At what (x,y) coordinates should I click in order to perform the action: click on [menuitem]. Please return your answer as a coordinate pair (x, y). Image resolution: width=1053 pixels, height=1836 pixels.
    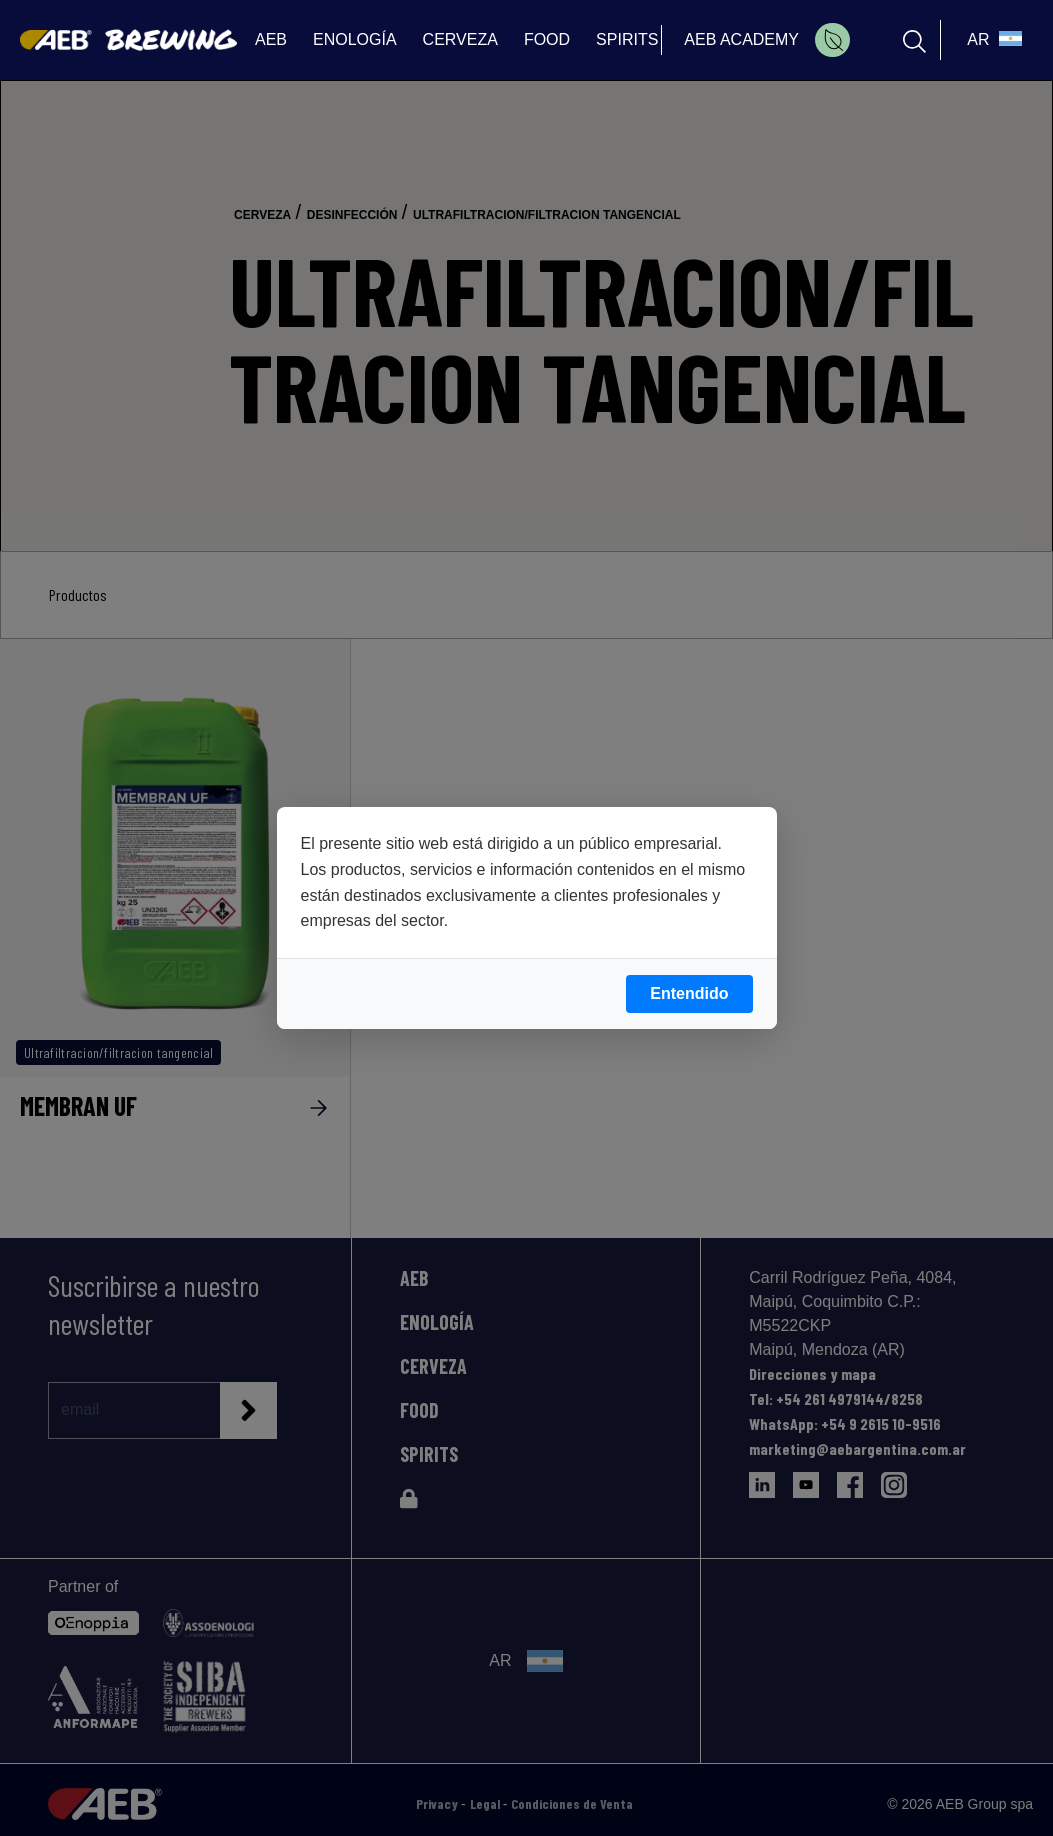
    Looking at the image, I should click on (832, 40).